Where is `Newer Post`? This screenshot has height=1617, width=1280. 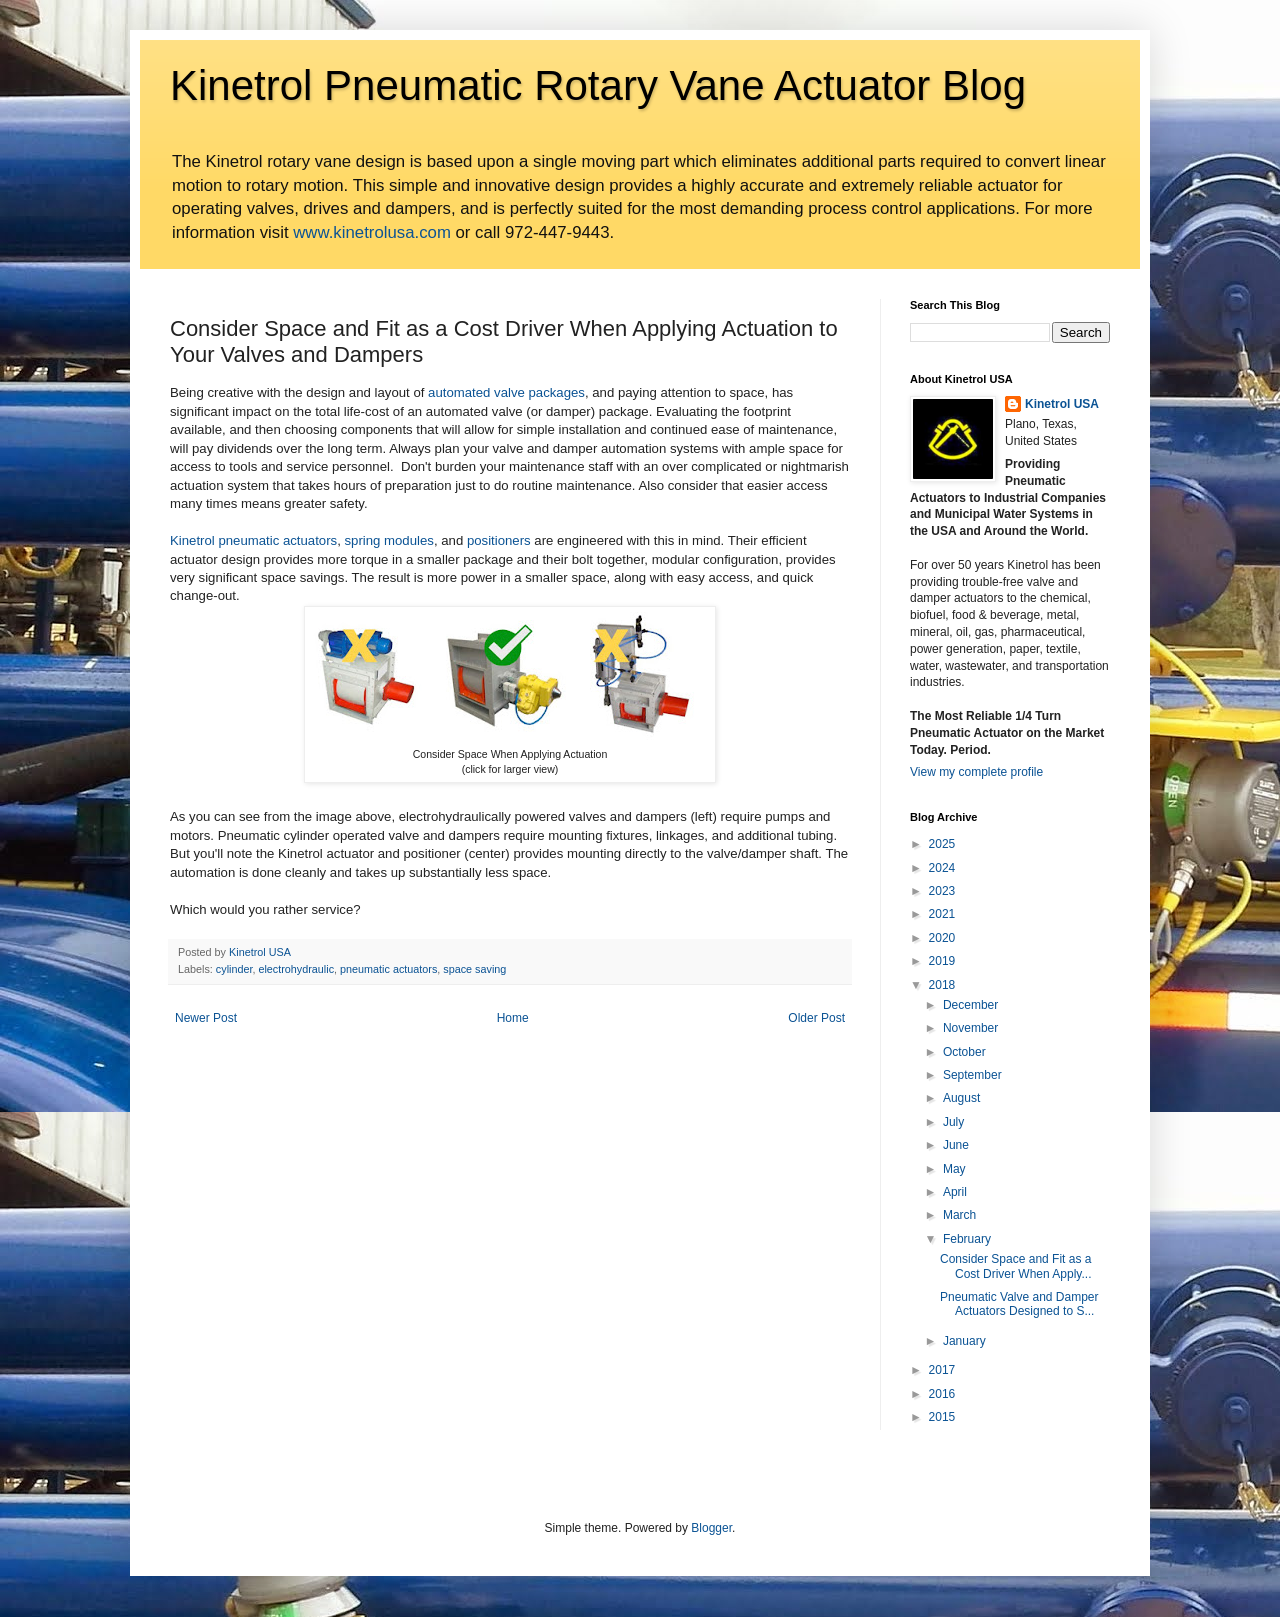 Newer Post is located at coordinates (206, 1018).